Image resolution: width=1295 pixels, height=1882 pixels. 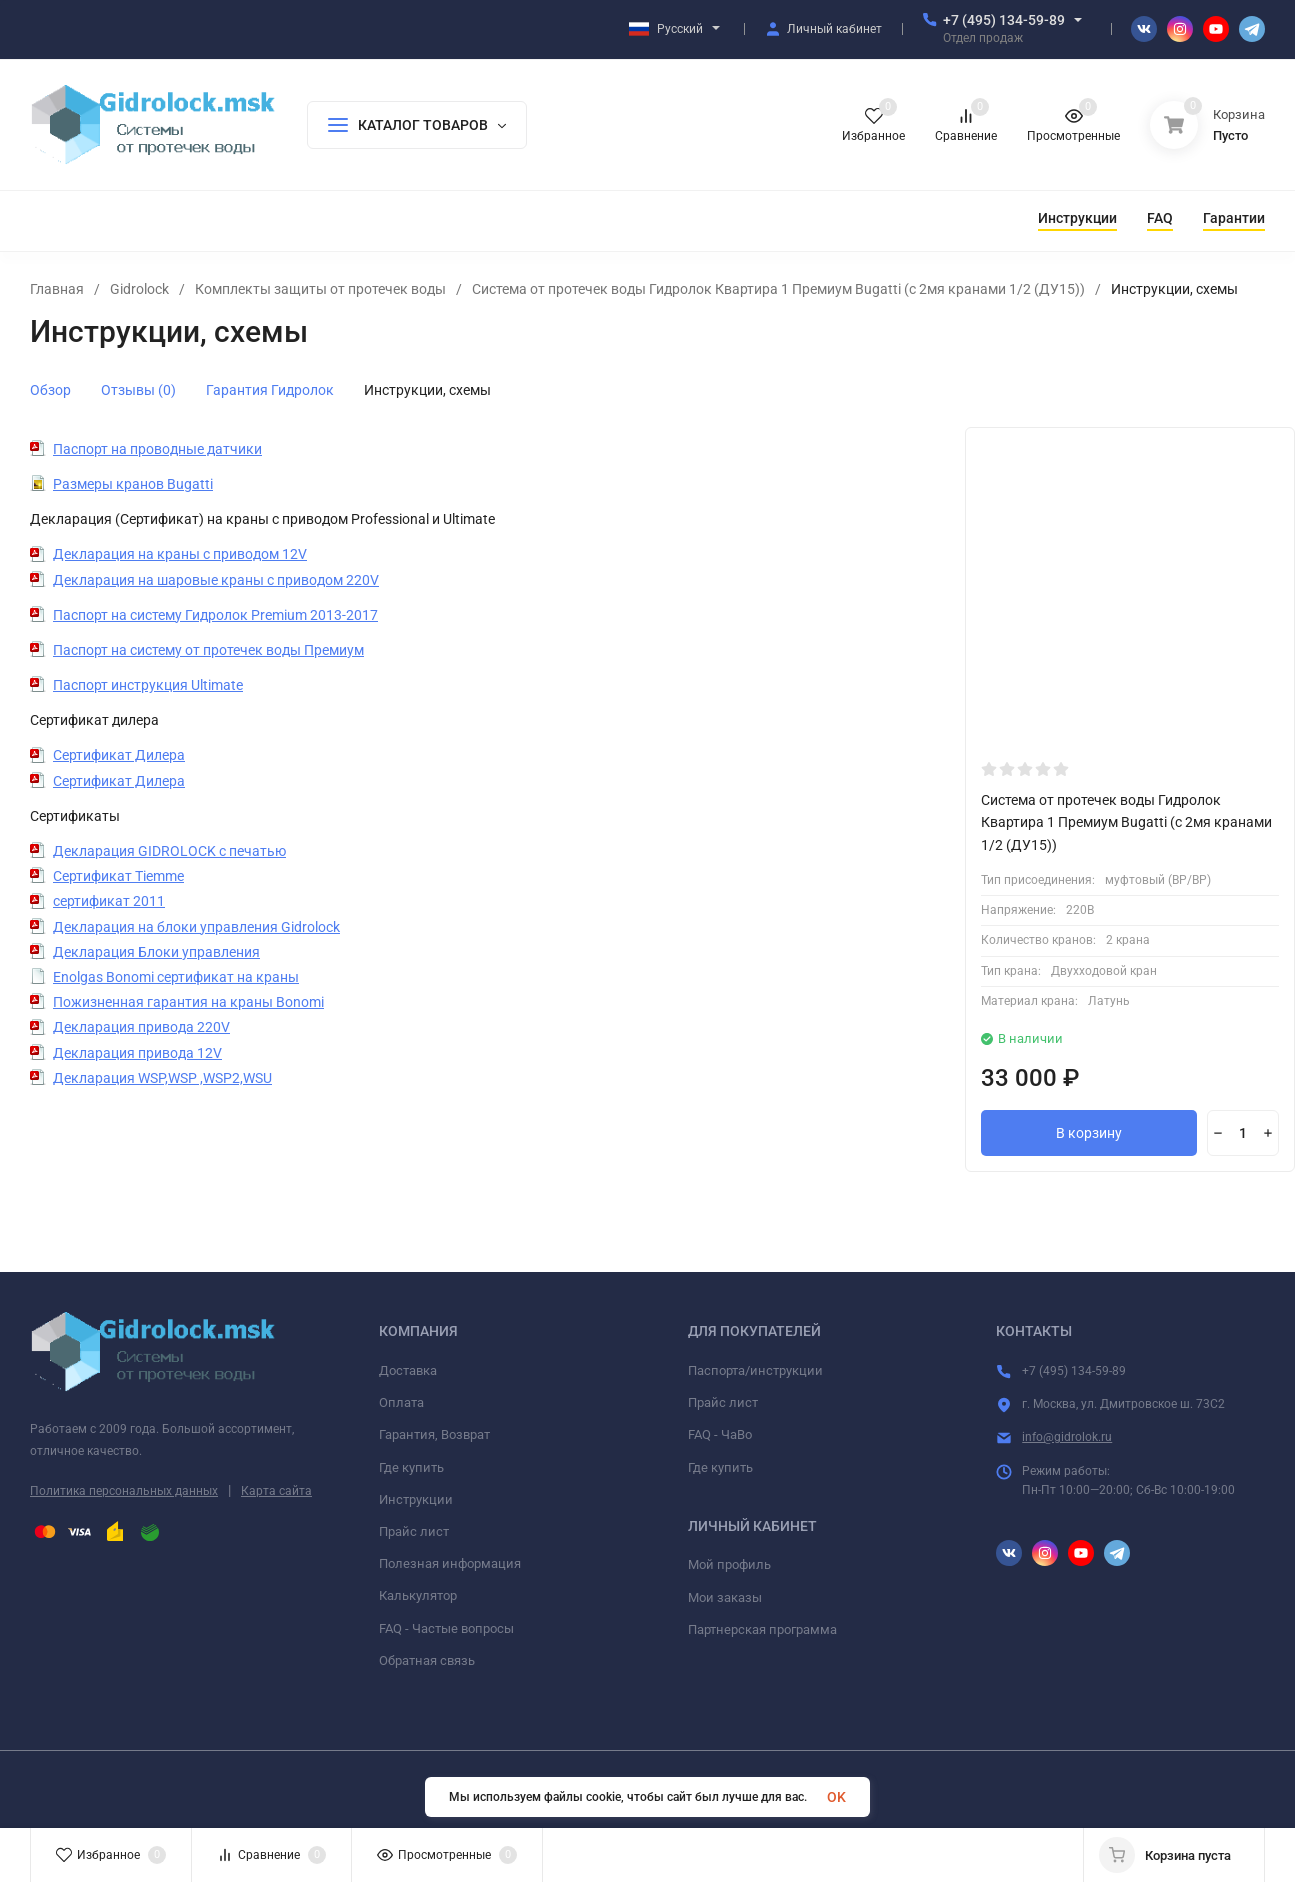 I want to click on FAQ - Частые вопросы, so click(x=446, y=1628).